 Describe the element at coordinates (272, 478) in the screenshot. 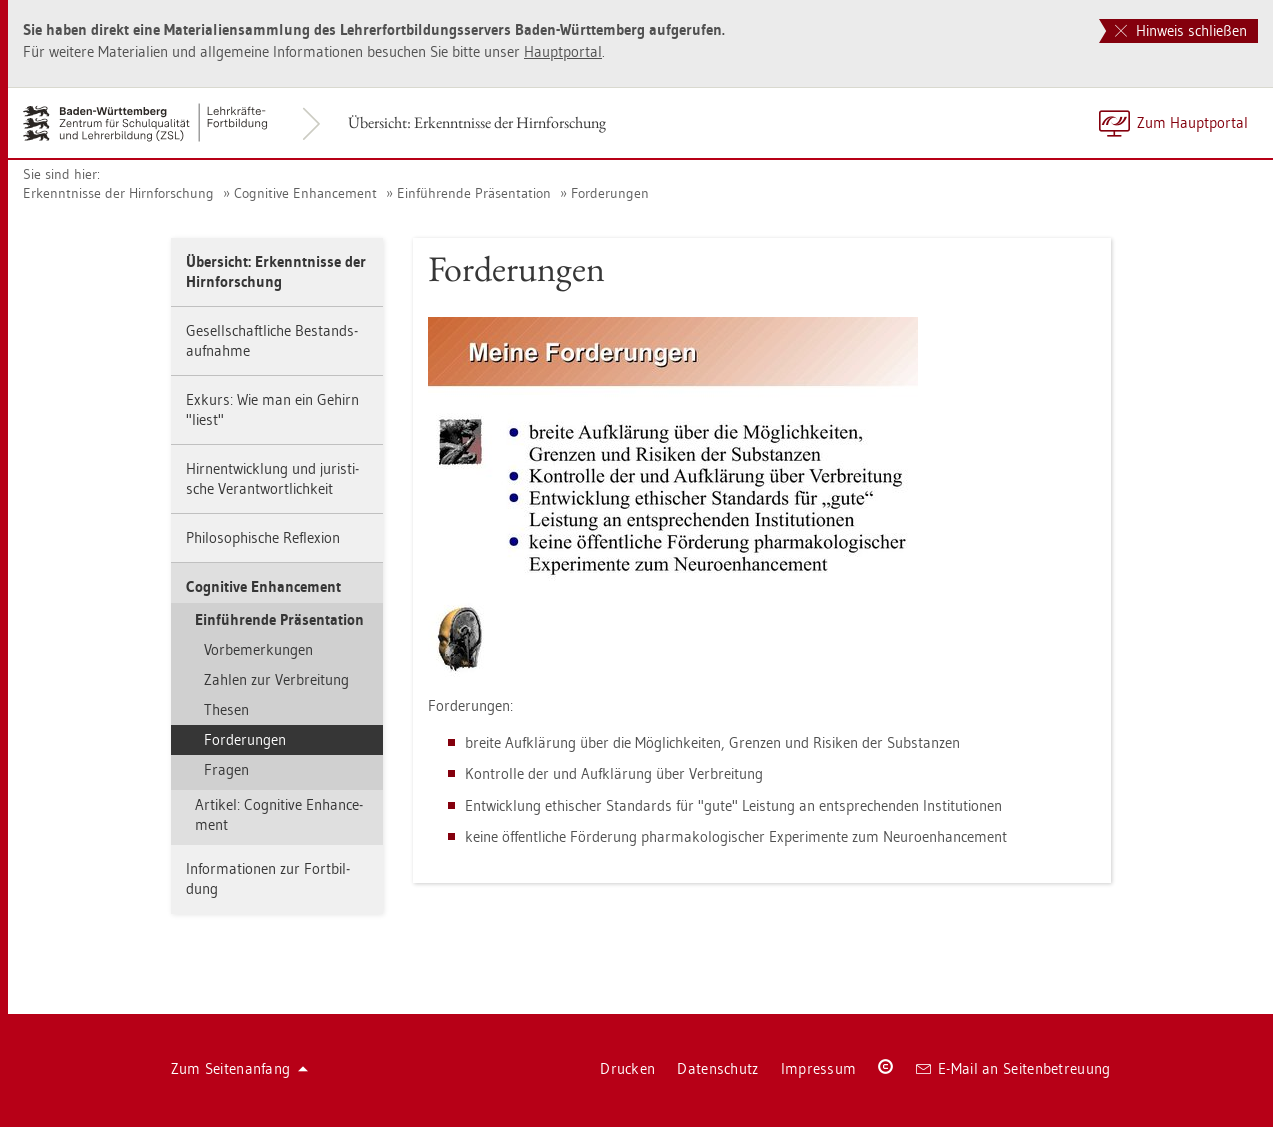

I see `Hirn­ent­wick­lung und ju­ris­ti­sche Ver­ant­wort­lich­keit` at that location.